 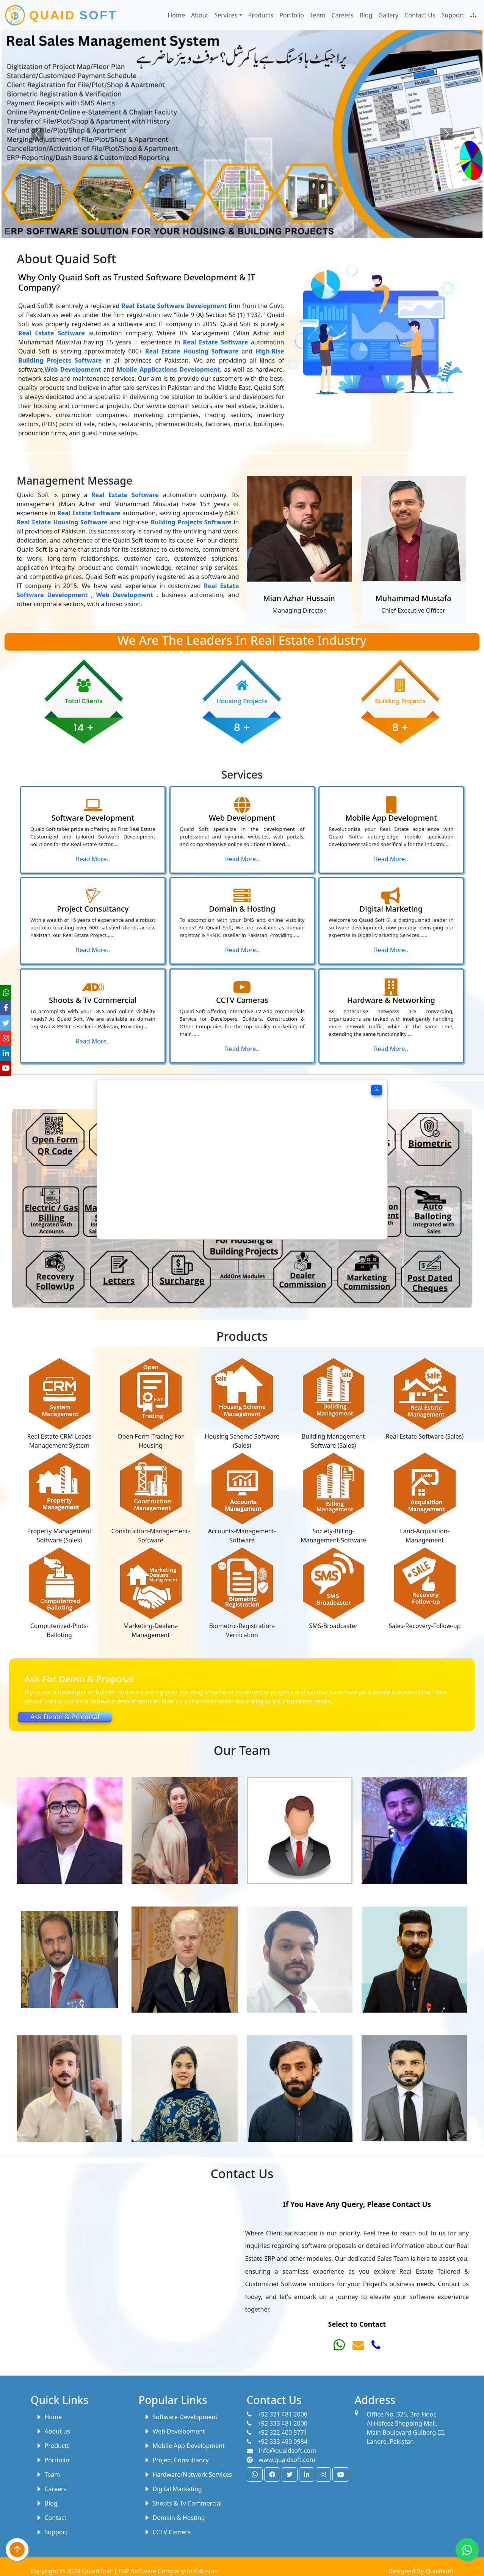 I want to click on Home, so click(x=176, y=15).